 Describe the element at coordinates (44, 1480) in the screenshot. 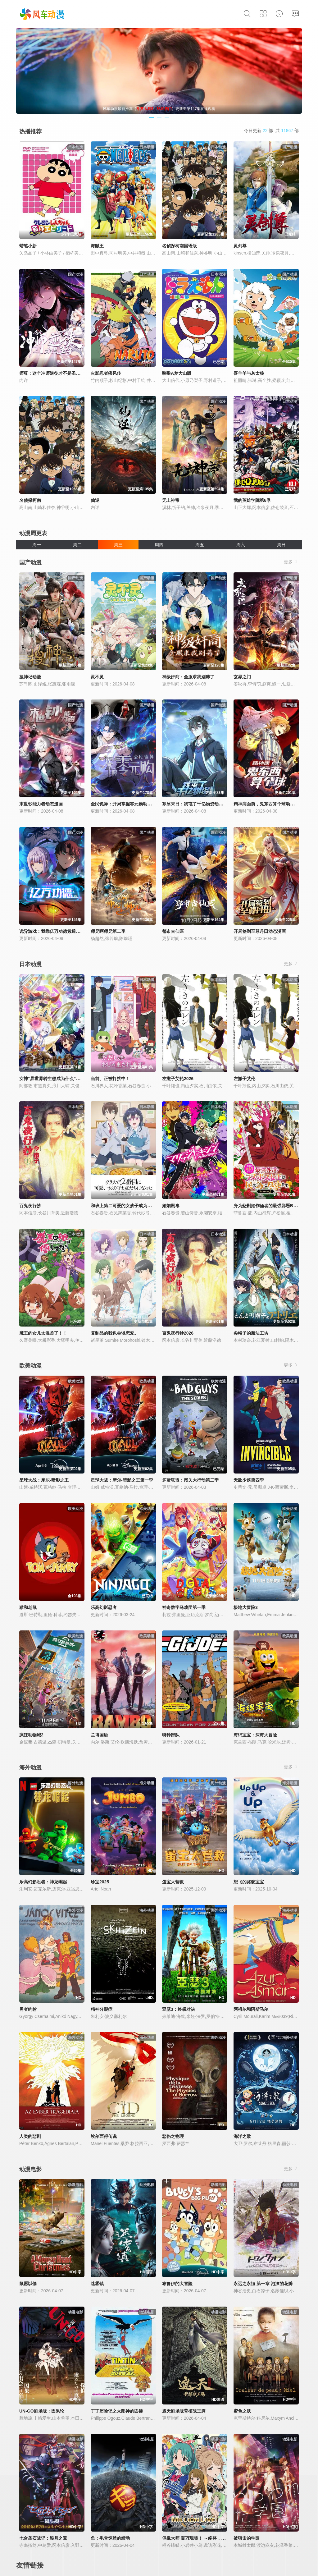

I see `星球大战：摩尔-暗影之王` at that location.